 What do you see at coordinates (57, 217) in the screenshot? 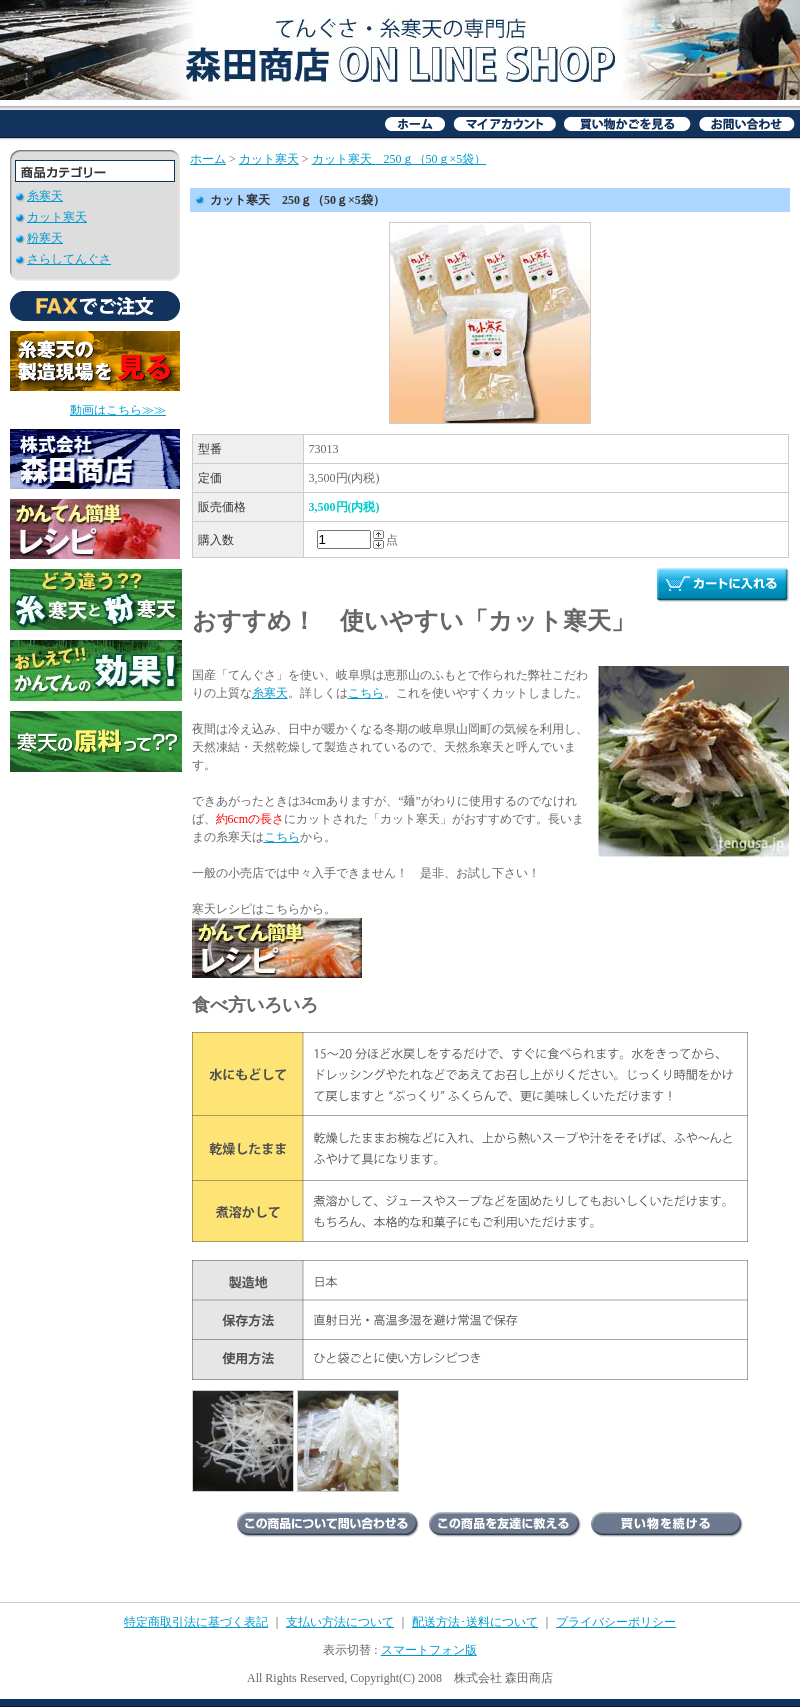
I see `カット寒天` at bounding box center [57, 217].